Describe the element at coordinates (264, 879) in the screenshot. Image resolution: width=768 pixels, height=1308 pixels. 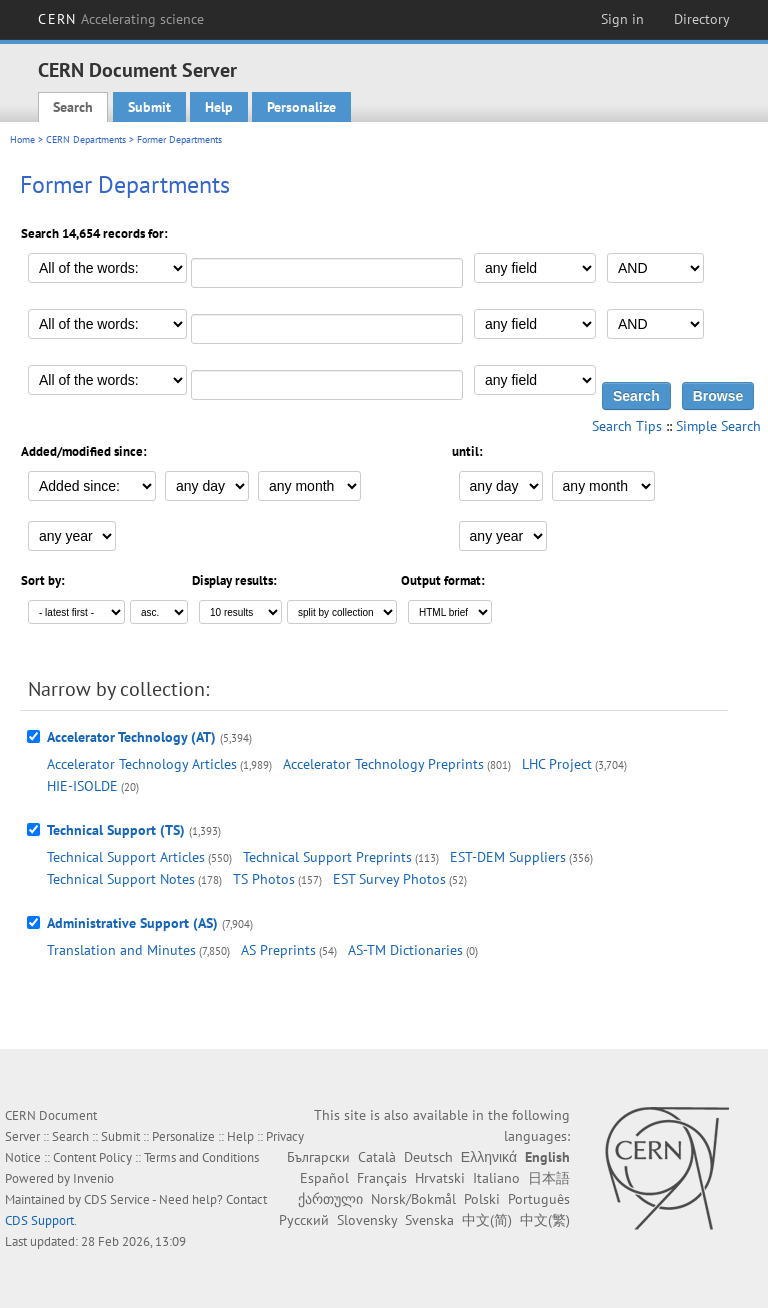
I see `TS Photos` at that location.